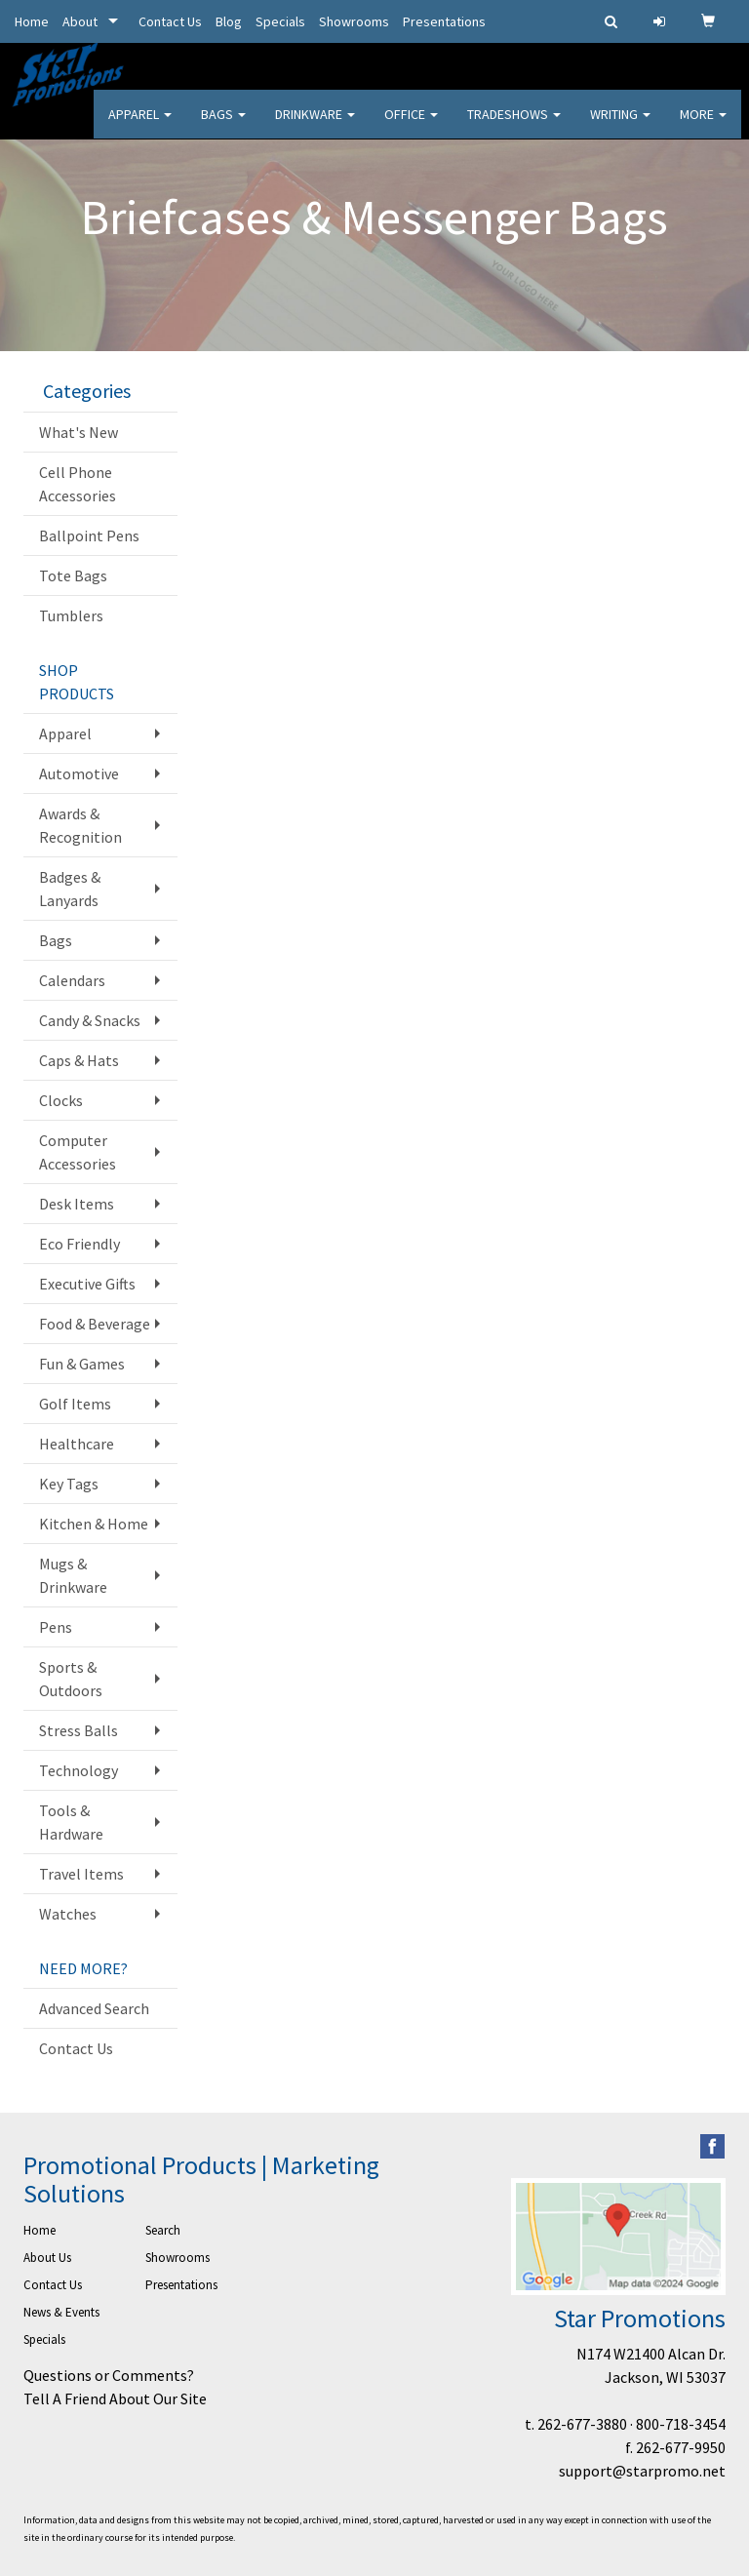 The image size is (749, 2576). Describe the element at coordinates (77, 1151) in the screenshot. I see `Computer Accessories` at that location.